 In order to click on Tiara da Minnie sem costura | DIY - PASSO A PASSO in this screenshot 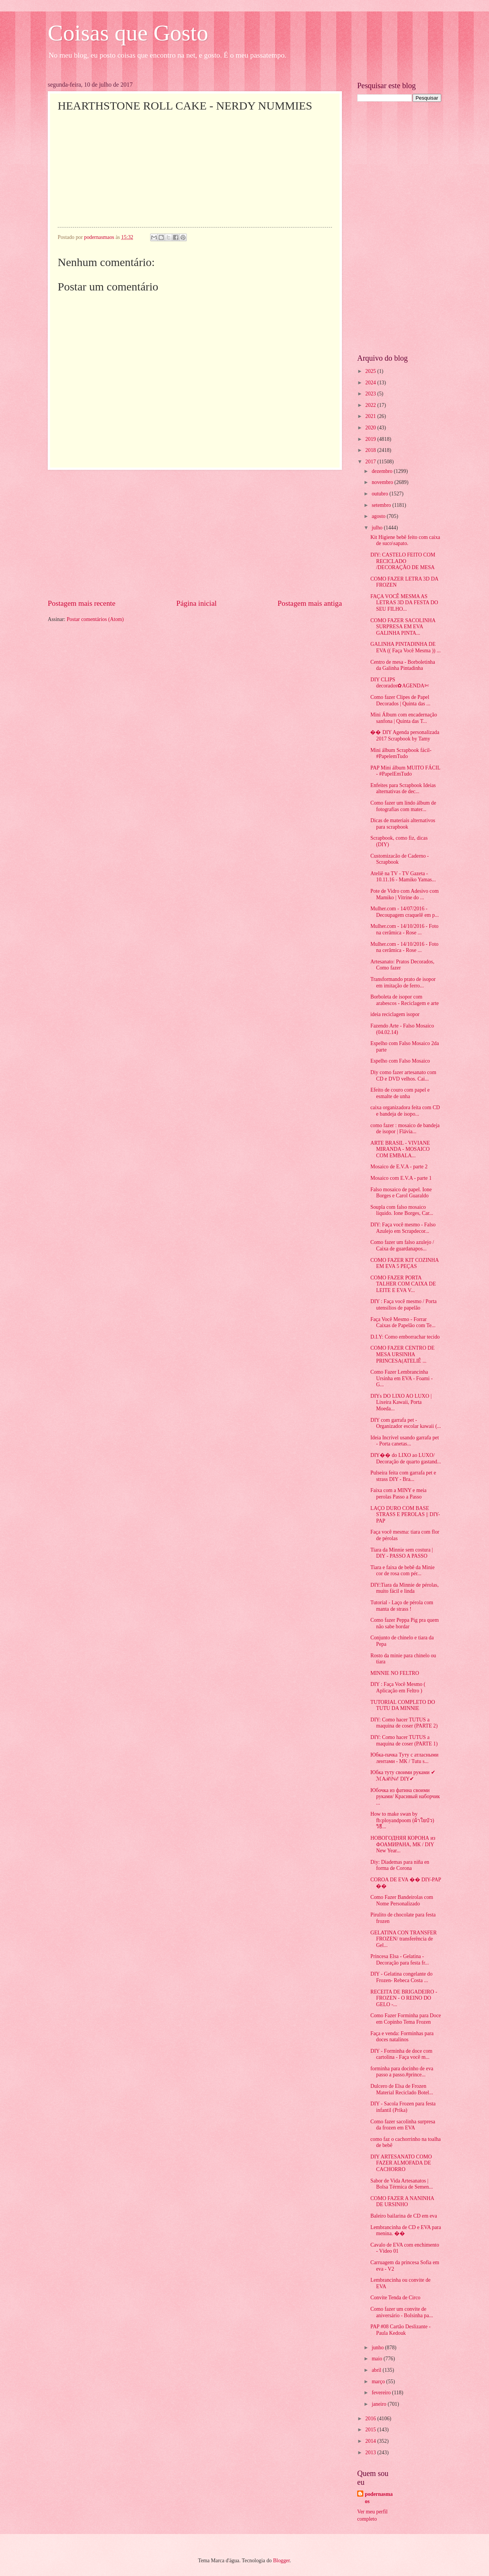, I will do `click(401, 1553)`.